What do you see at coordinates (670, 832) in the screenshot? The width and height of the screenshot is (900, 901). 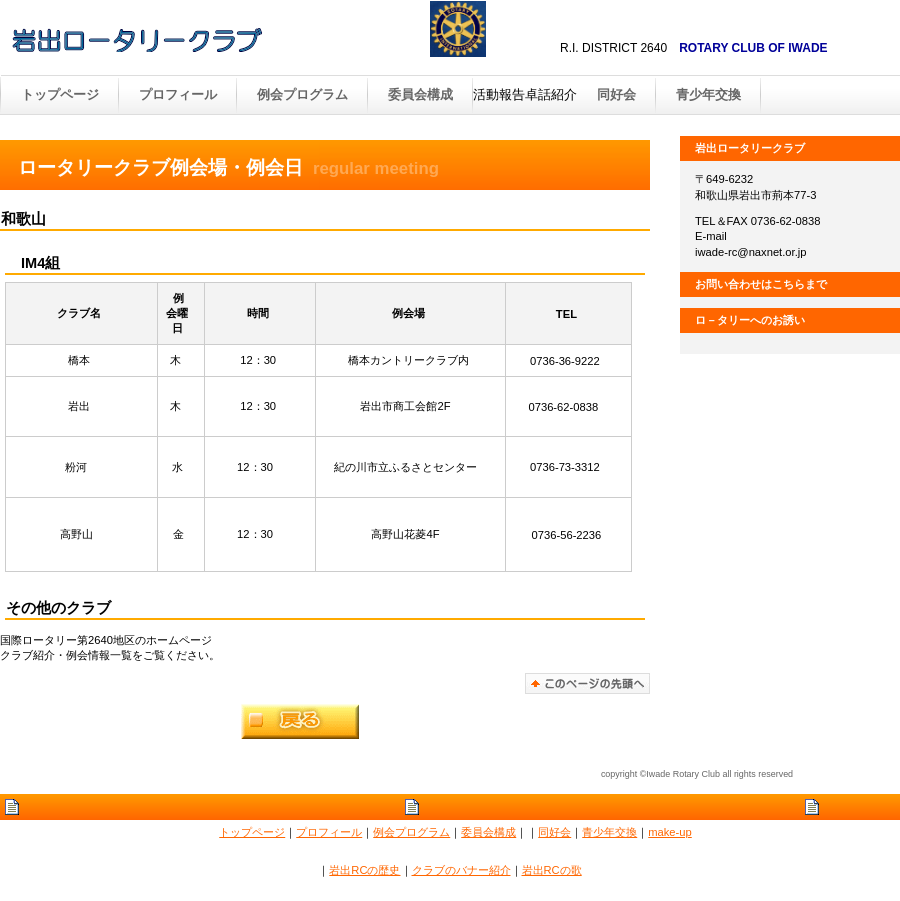 I see `make-up` at bounding box center [670, 832].